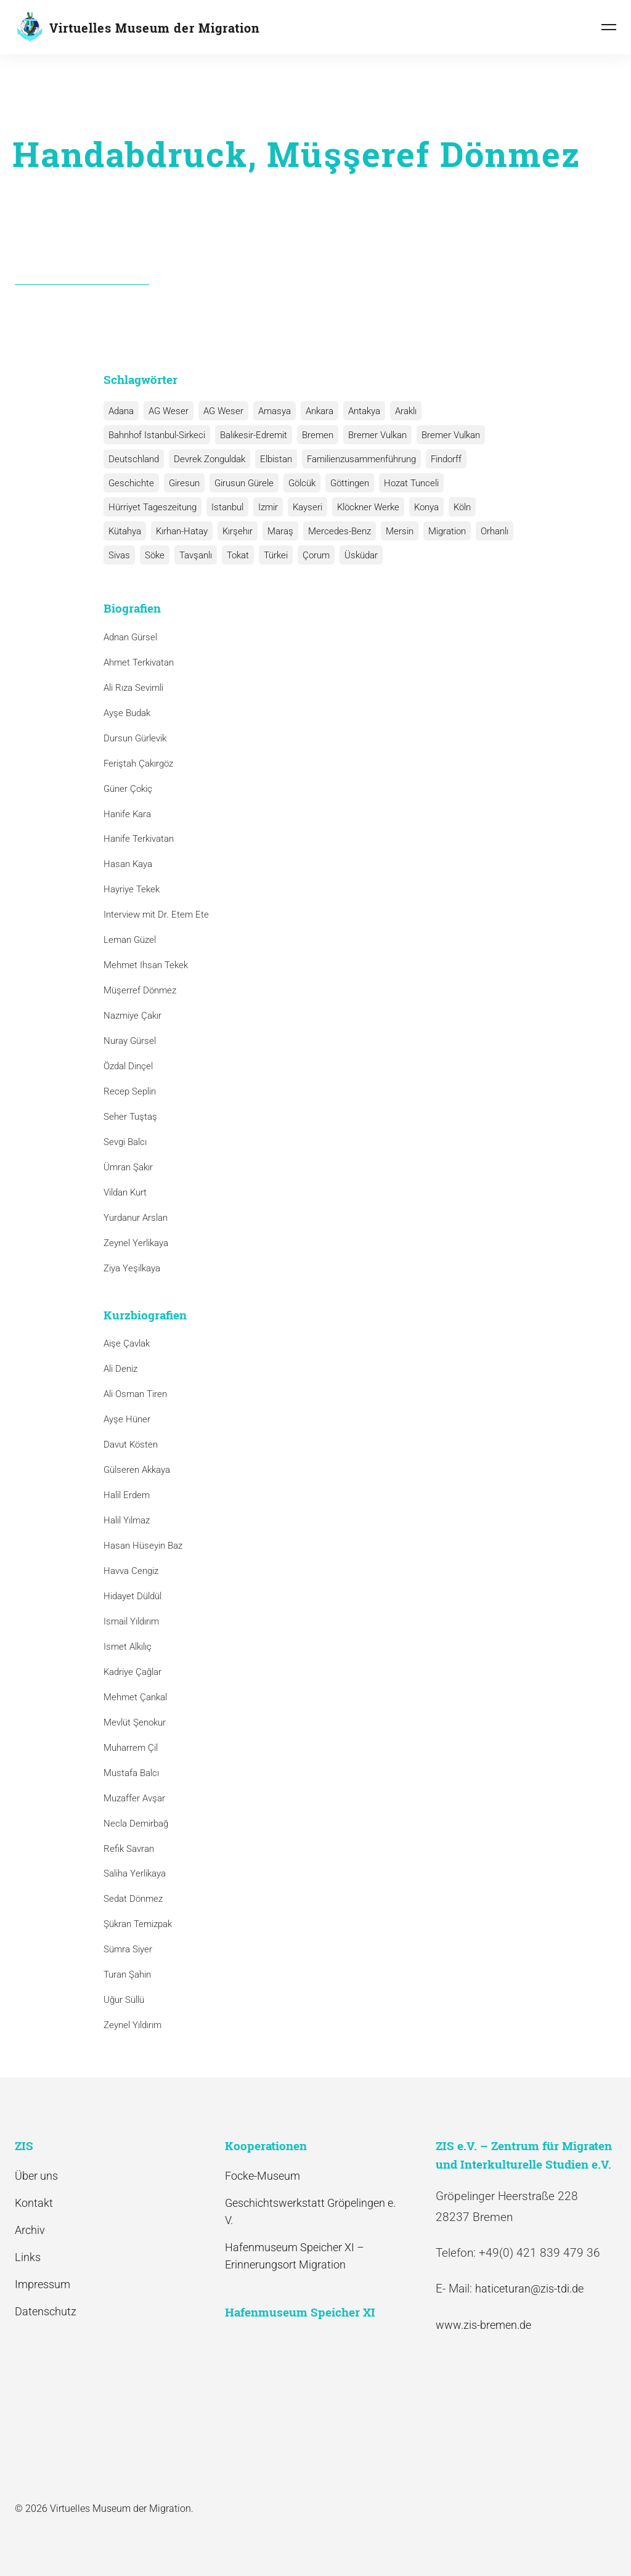  Describe the element at coordinates (237, 531) in the screenshot. I see `Kırşehır [Kırşehır (2 Einträge)]` at that location.